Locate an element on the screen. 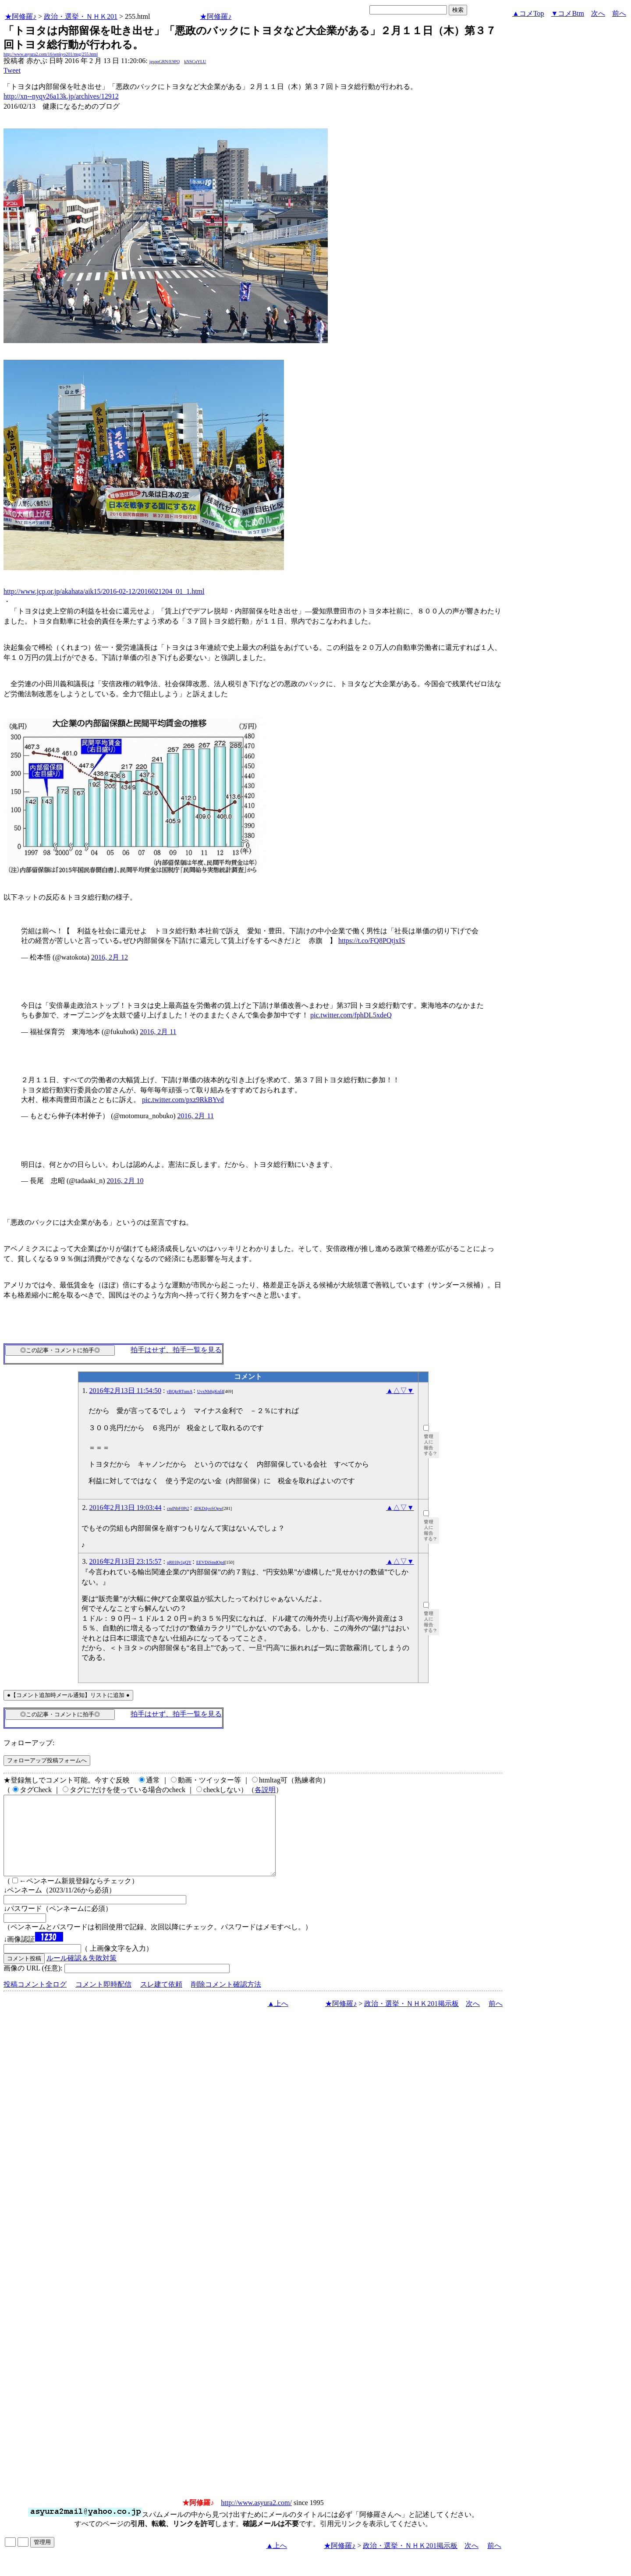  2016年2月13日 23:15:57 is located at coordinates (125, 1561).